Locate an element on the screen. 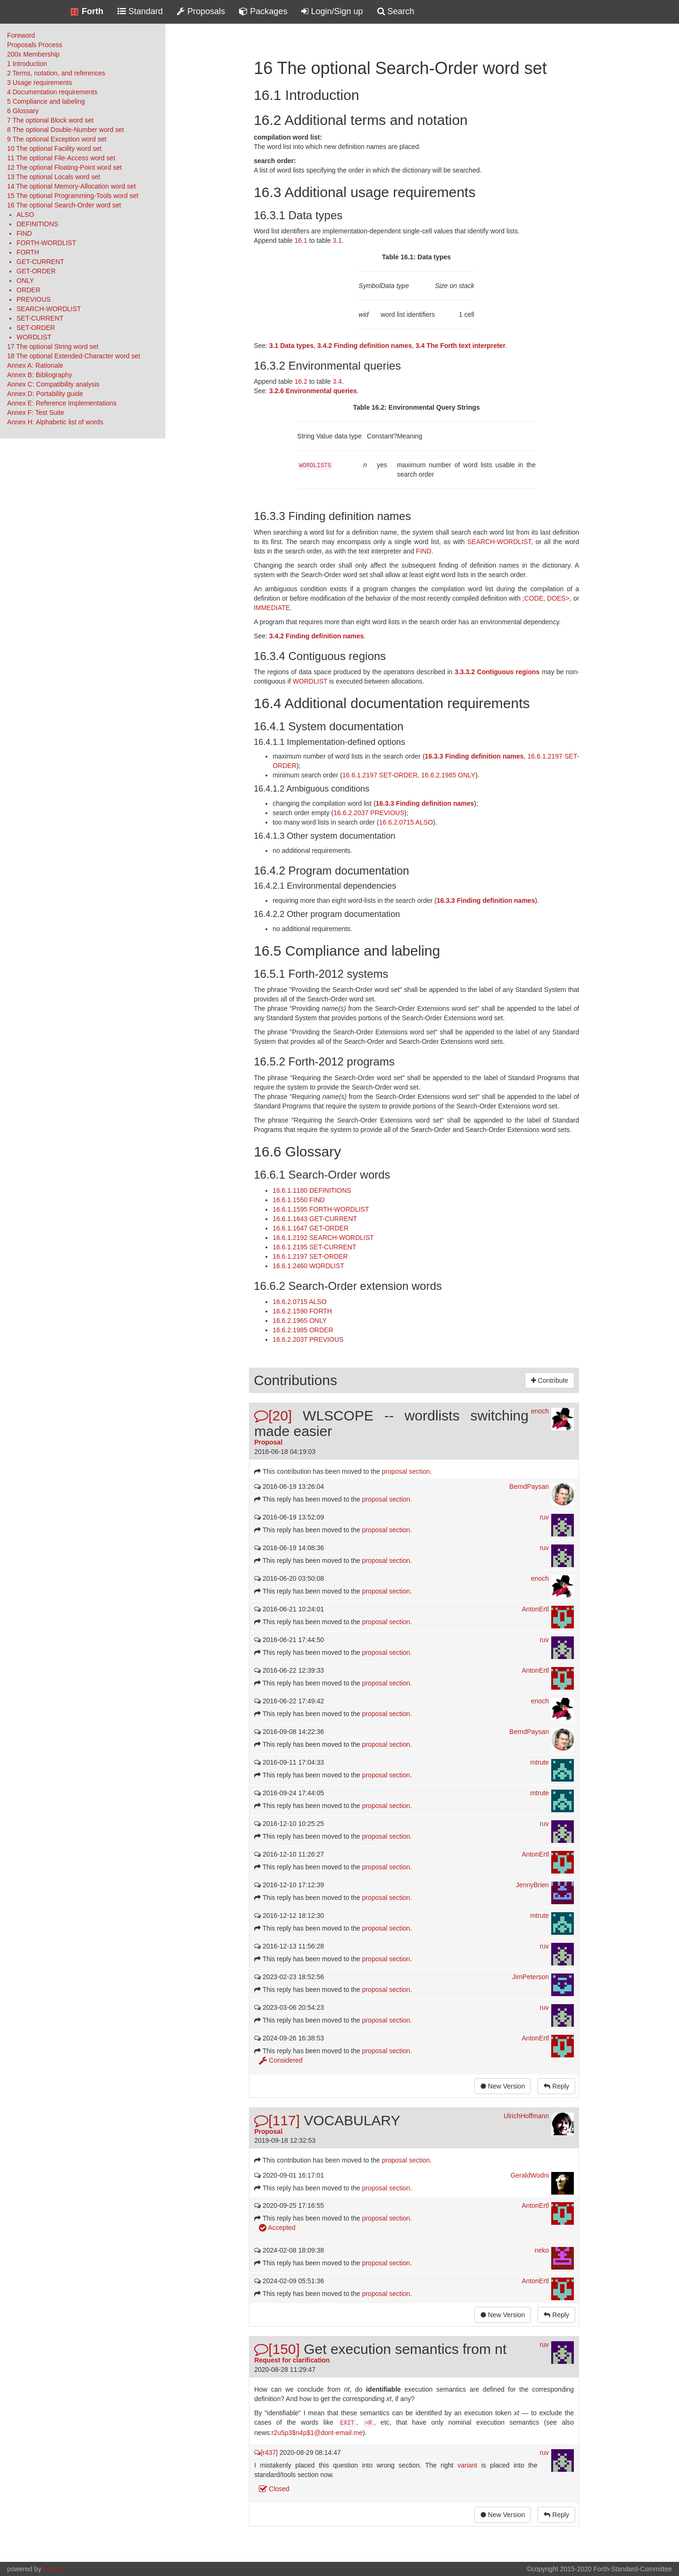 This screenshot has width=679, height=2576. 3.1 Data types is located at coordinates (291, 345).